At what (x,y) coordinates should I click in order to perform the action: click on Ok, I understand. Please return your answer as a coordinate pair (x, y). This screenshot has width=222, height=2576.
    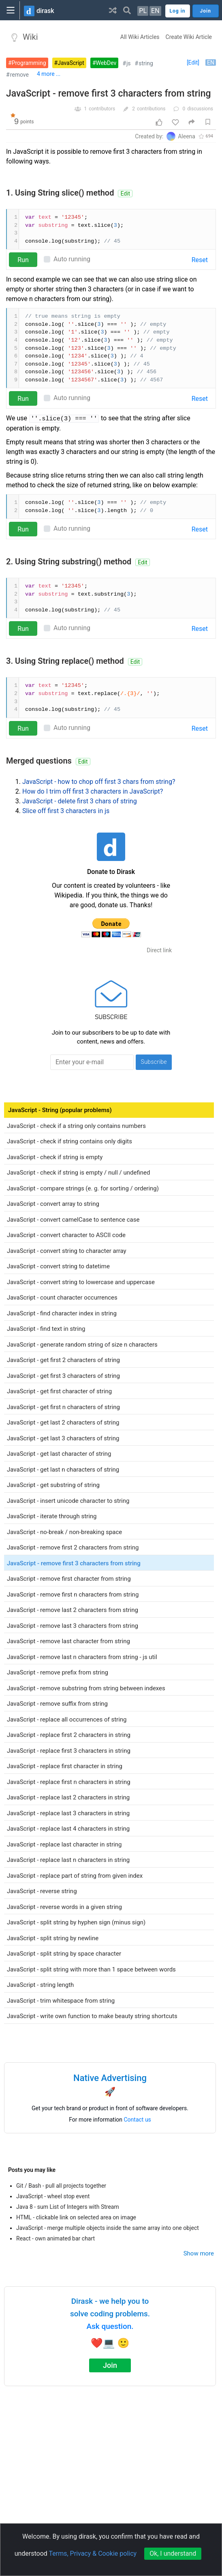
    Looking at the image, I should click on (172, 2553).